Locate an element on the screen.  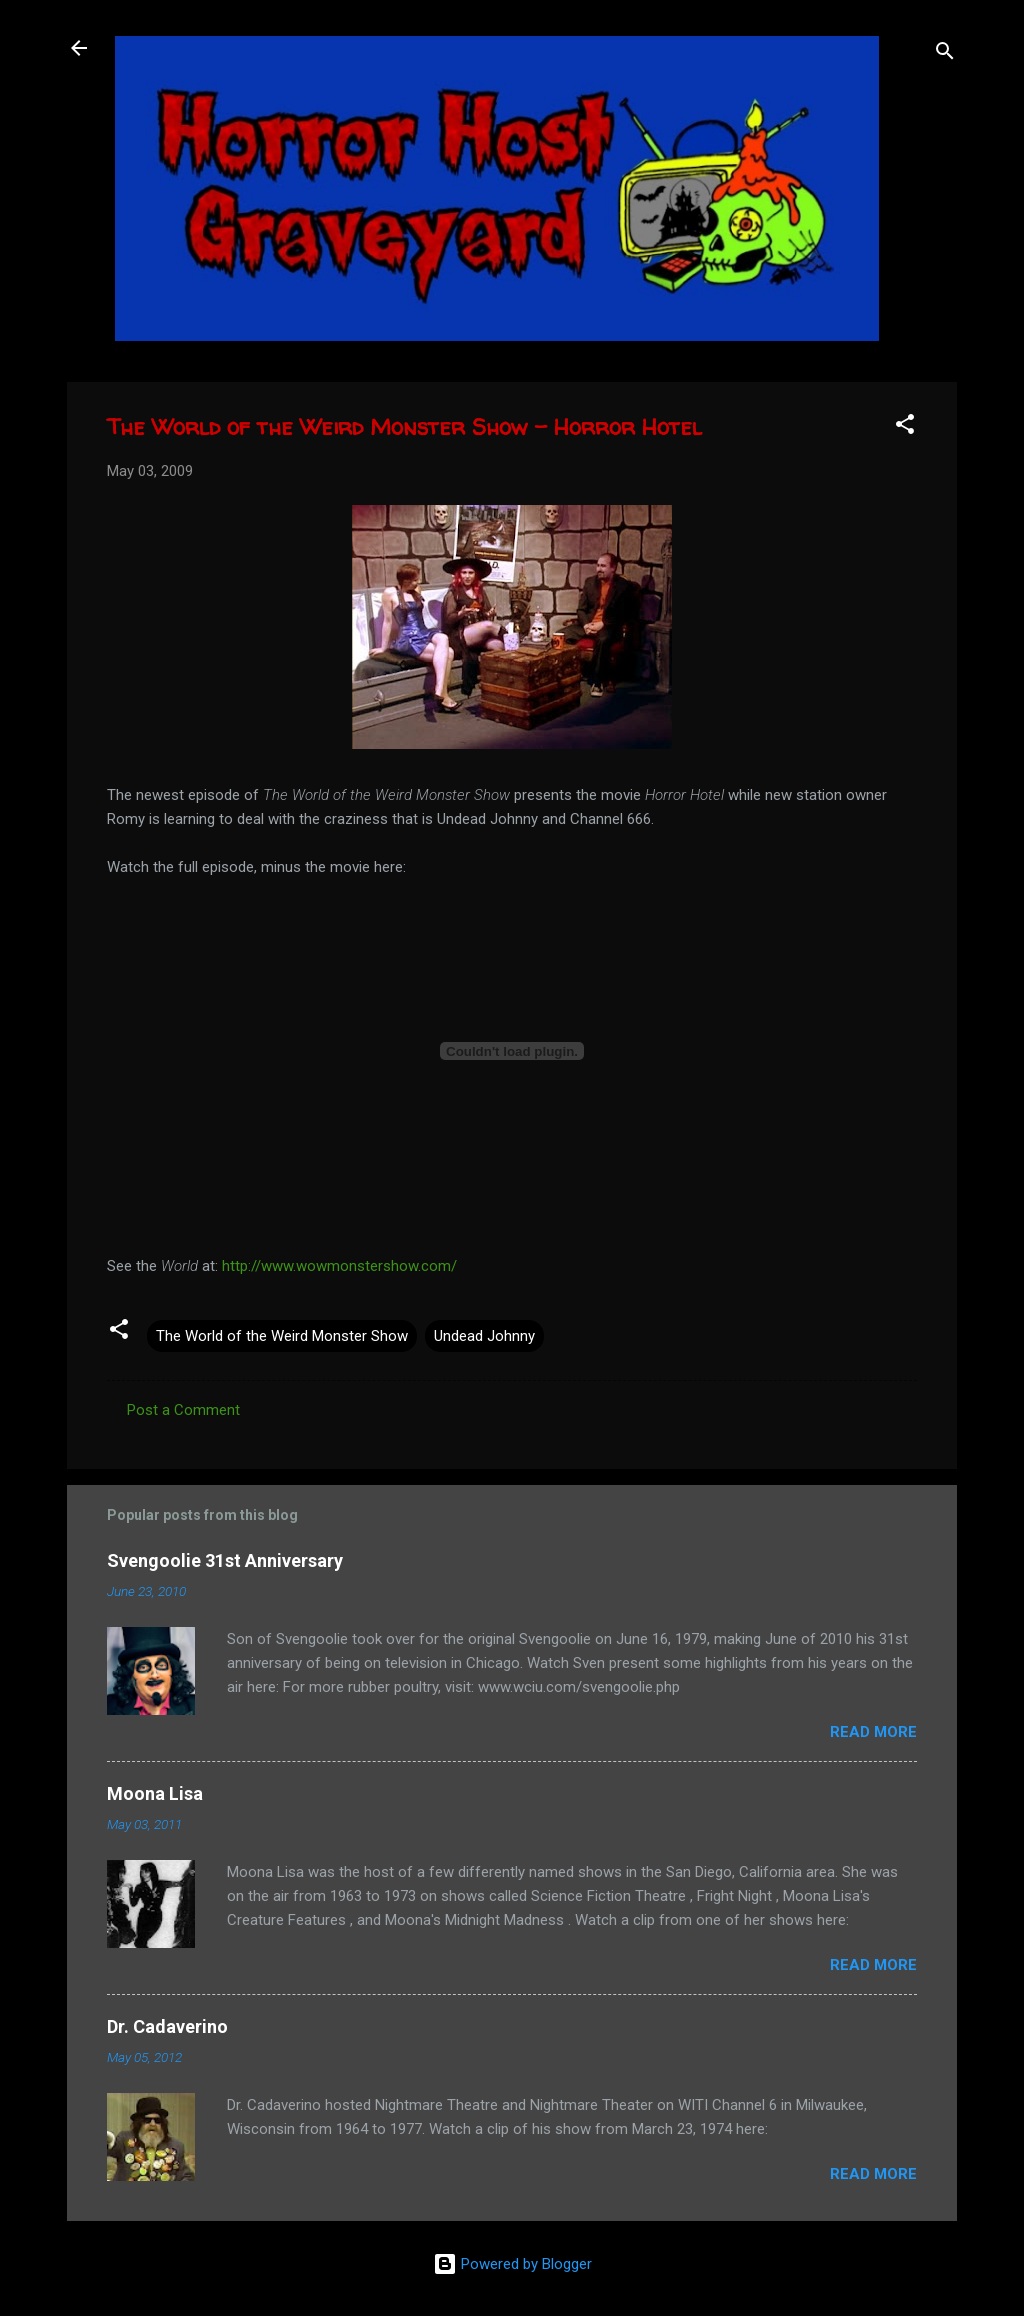
Dr. Cadaverino is located at coordinates (167, 2026).